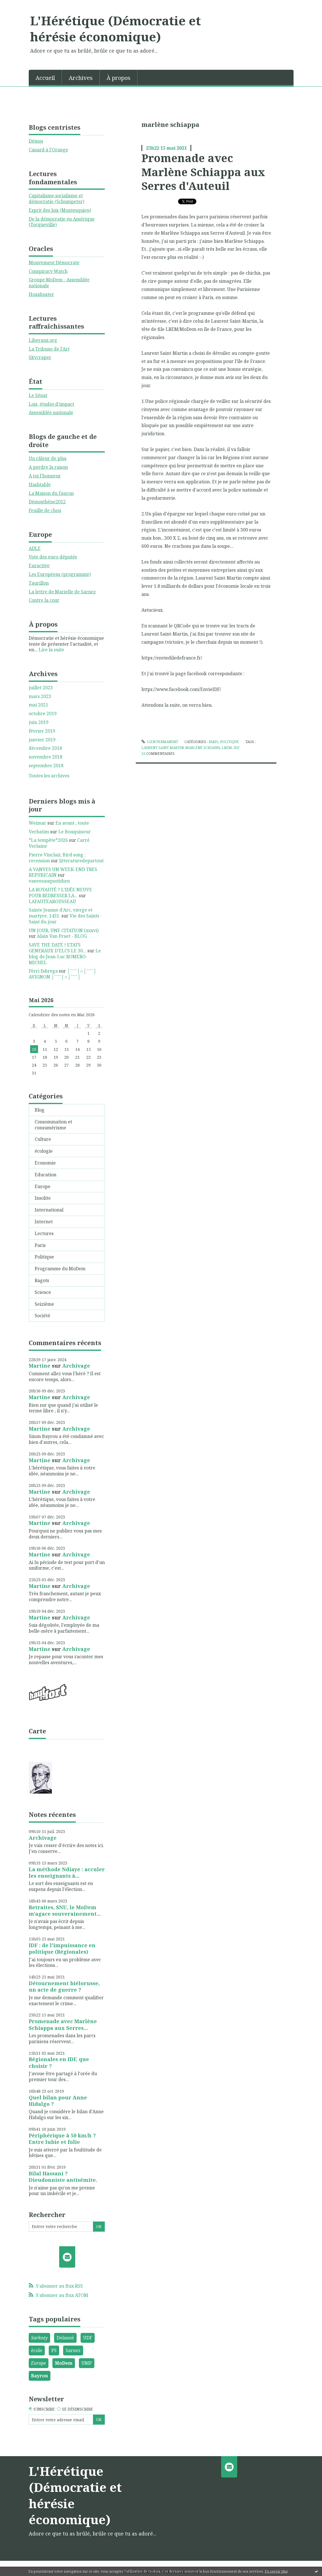 This screenshot has width=322, height=2576. What do you see at coordinates (45, 510) in the screenshot?
I see `Feuille de chou` at bounding box center [45, 510].